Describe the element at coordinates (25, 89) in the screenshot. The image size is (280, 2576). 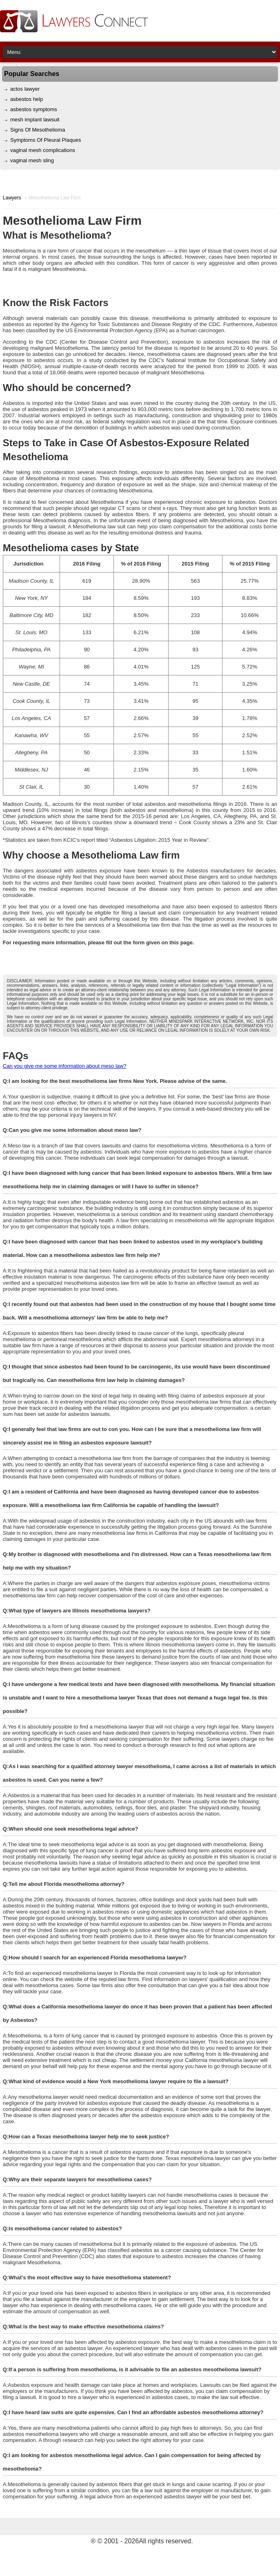
I see `actos lawyer` at that location.